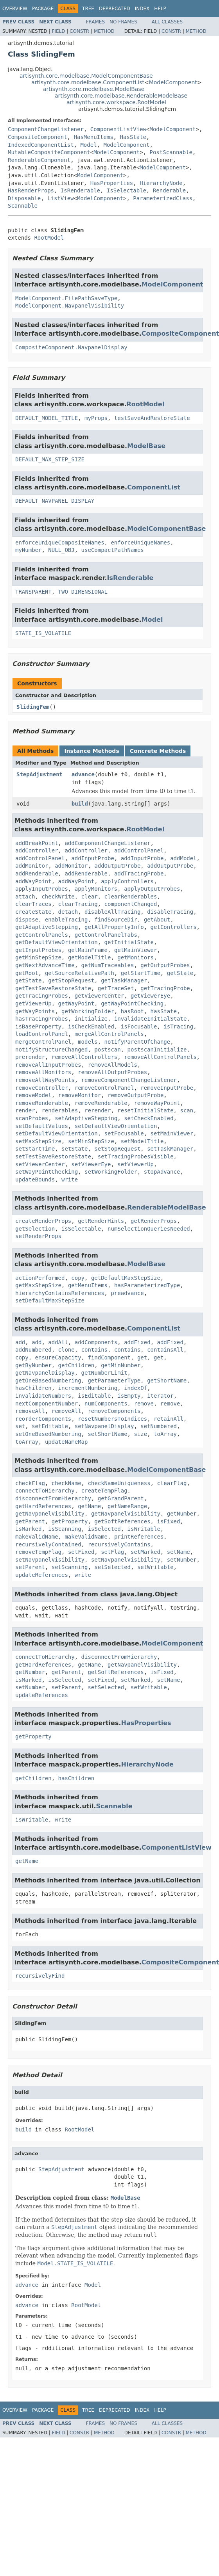 The image size is (219, 2576). Describe the element at coordinates (152, 418) in the screenshot. I see `testSaveAndRestoreState` at that location.